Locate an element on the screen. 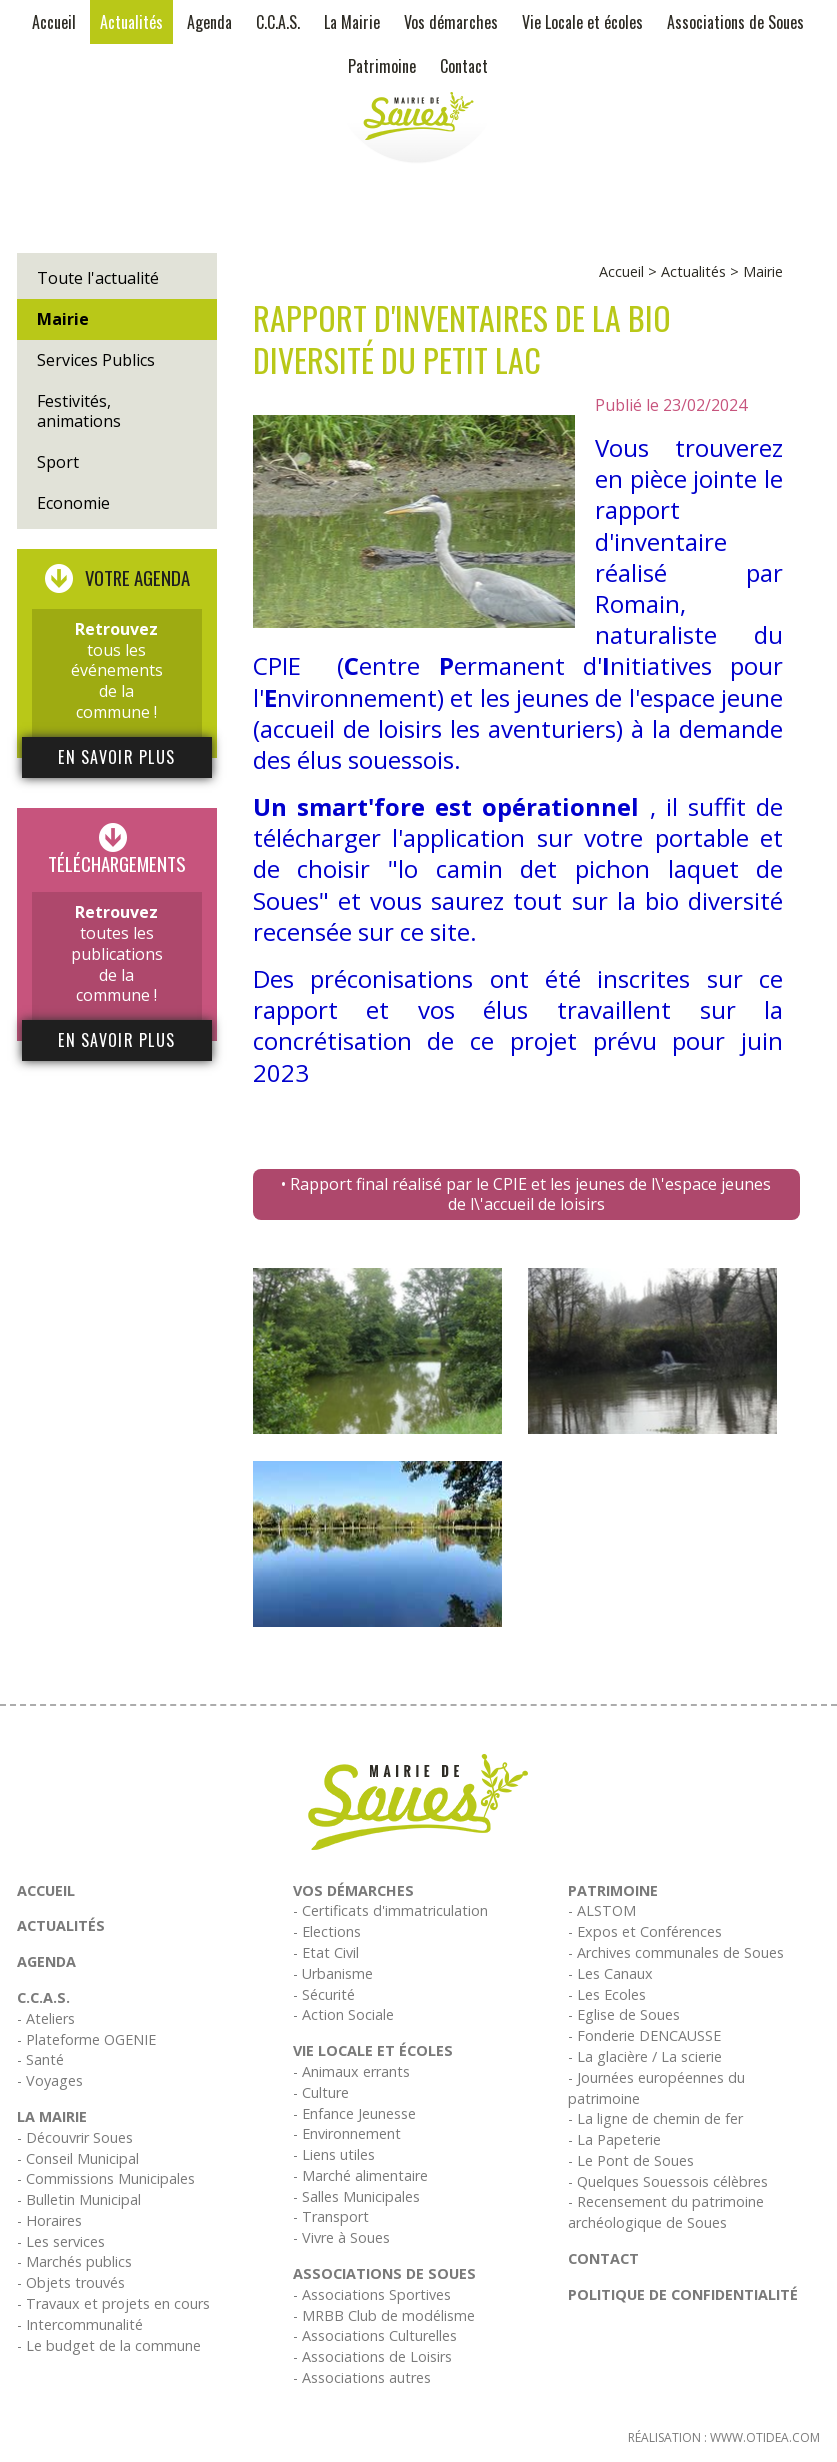  Politique de confidentialité is located at coordinates (683, 2294).